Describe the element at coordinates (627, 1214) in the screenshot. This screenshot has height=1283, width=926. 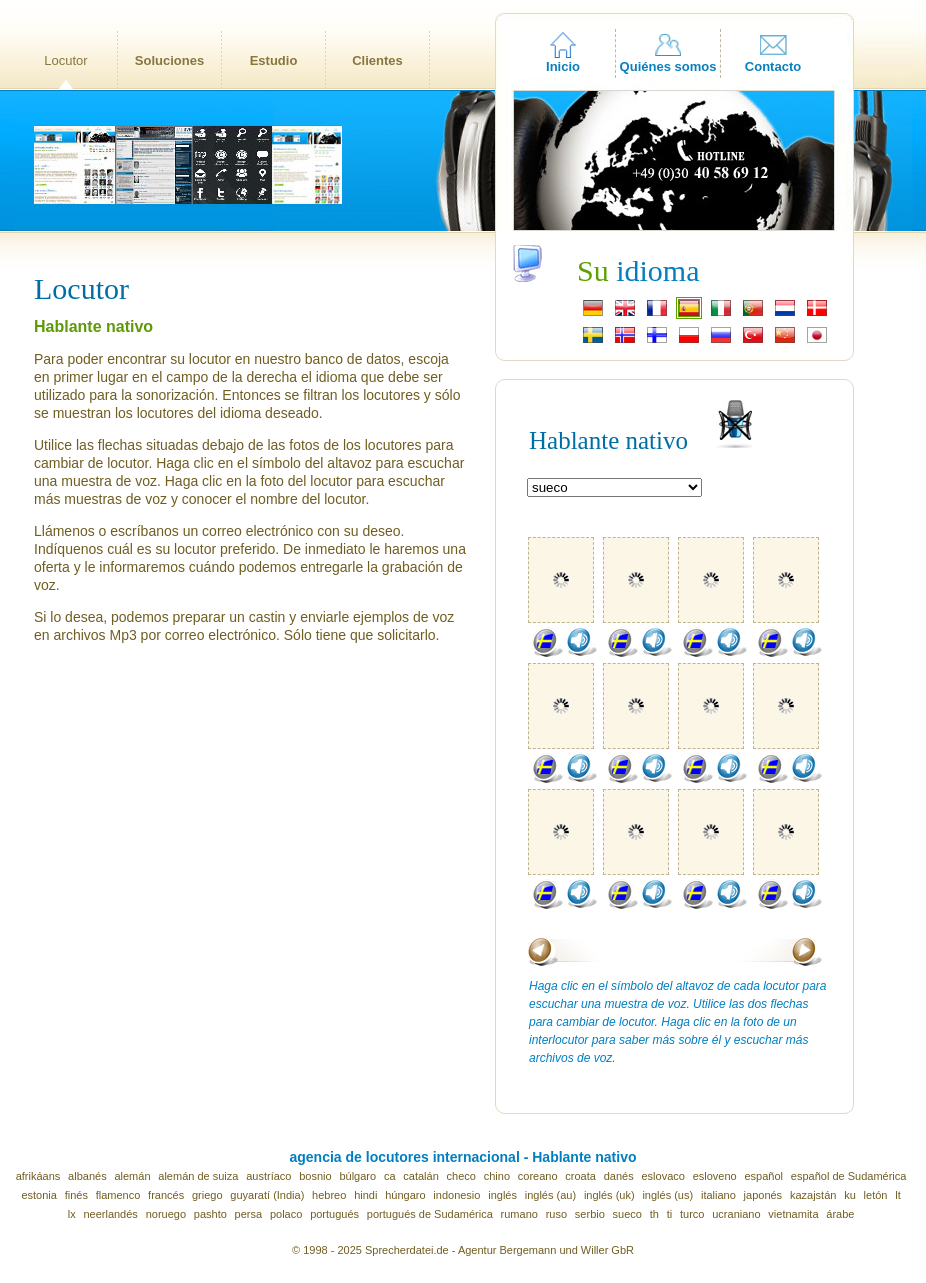
I see `sueco` at that location.